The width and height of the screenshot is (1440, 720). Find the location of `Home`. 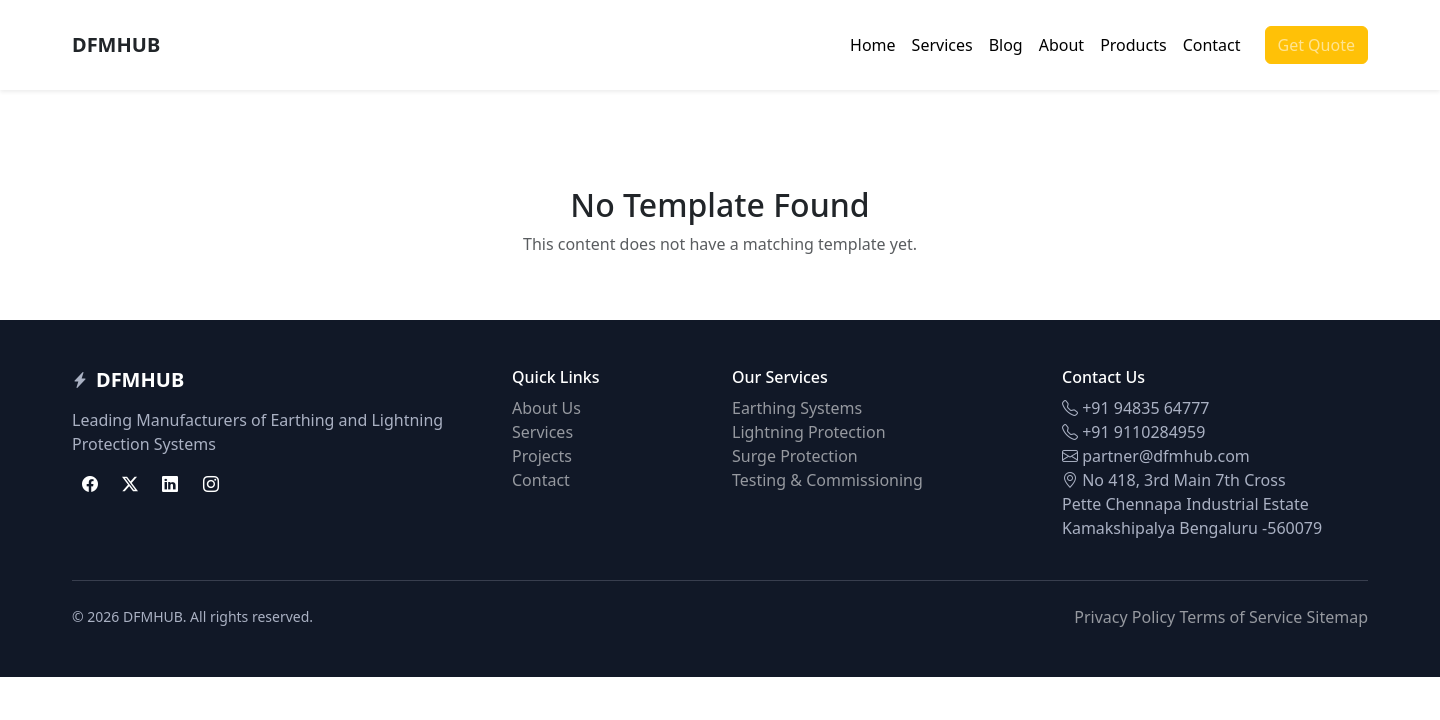

Home is located at coordinates (873, 45).